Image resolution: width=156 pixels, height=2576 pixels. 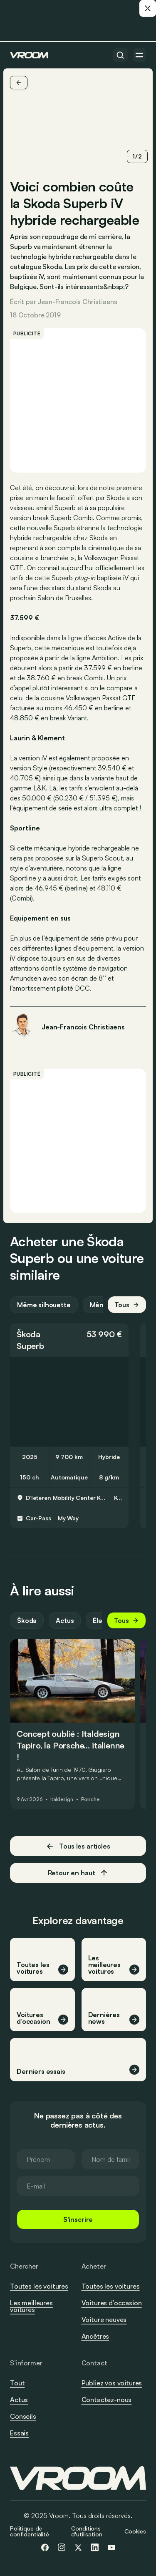 I want to click on Conditions d'utilisation, so click(x=86, y=2531).